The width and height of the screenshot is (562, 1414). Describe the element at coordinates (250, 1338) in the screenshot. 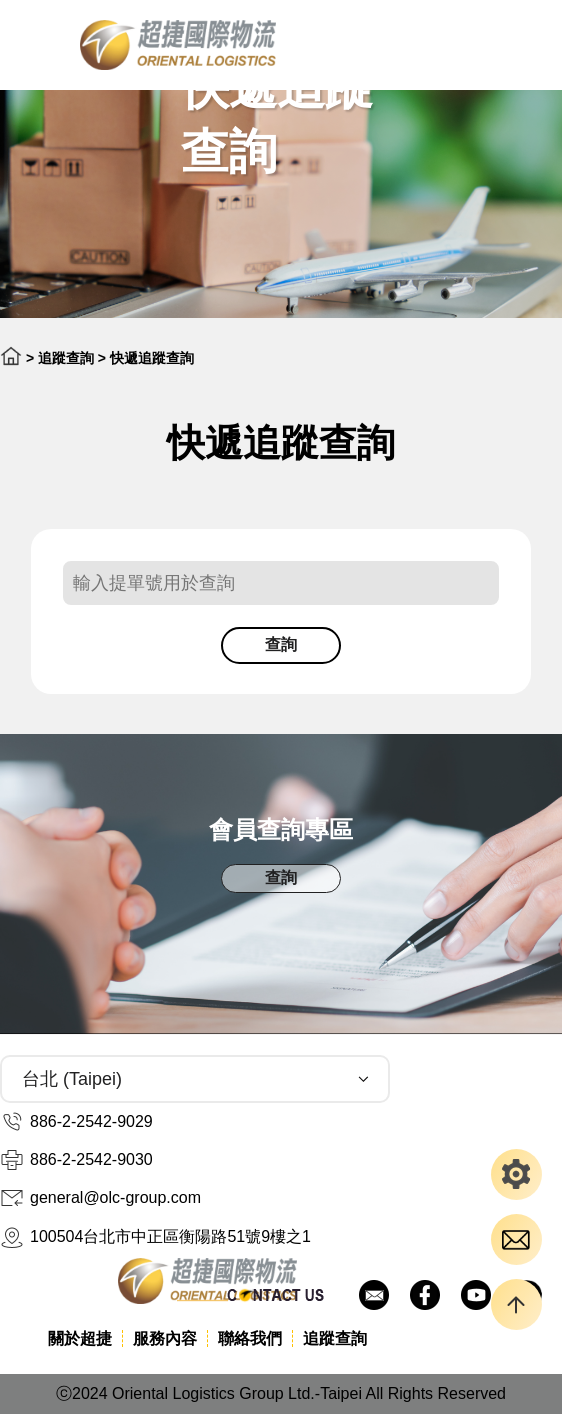

I see `聯絡我們` at that location.